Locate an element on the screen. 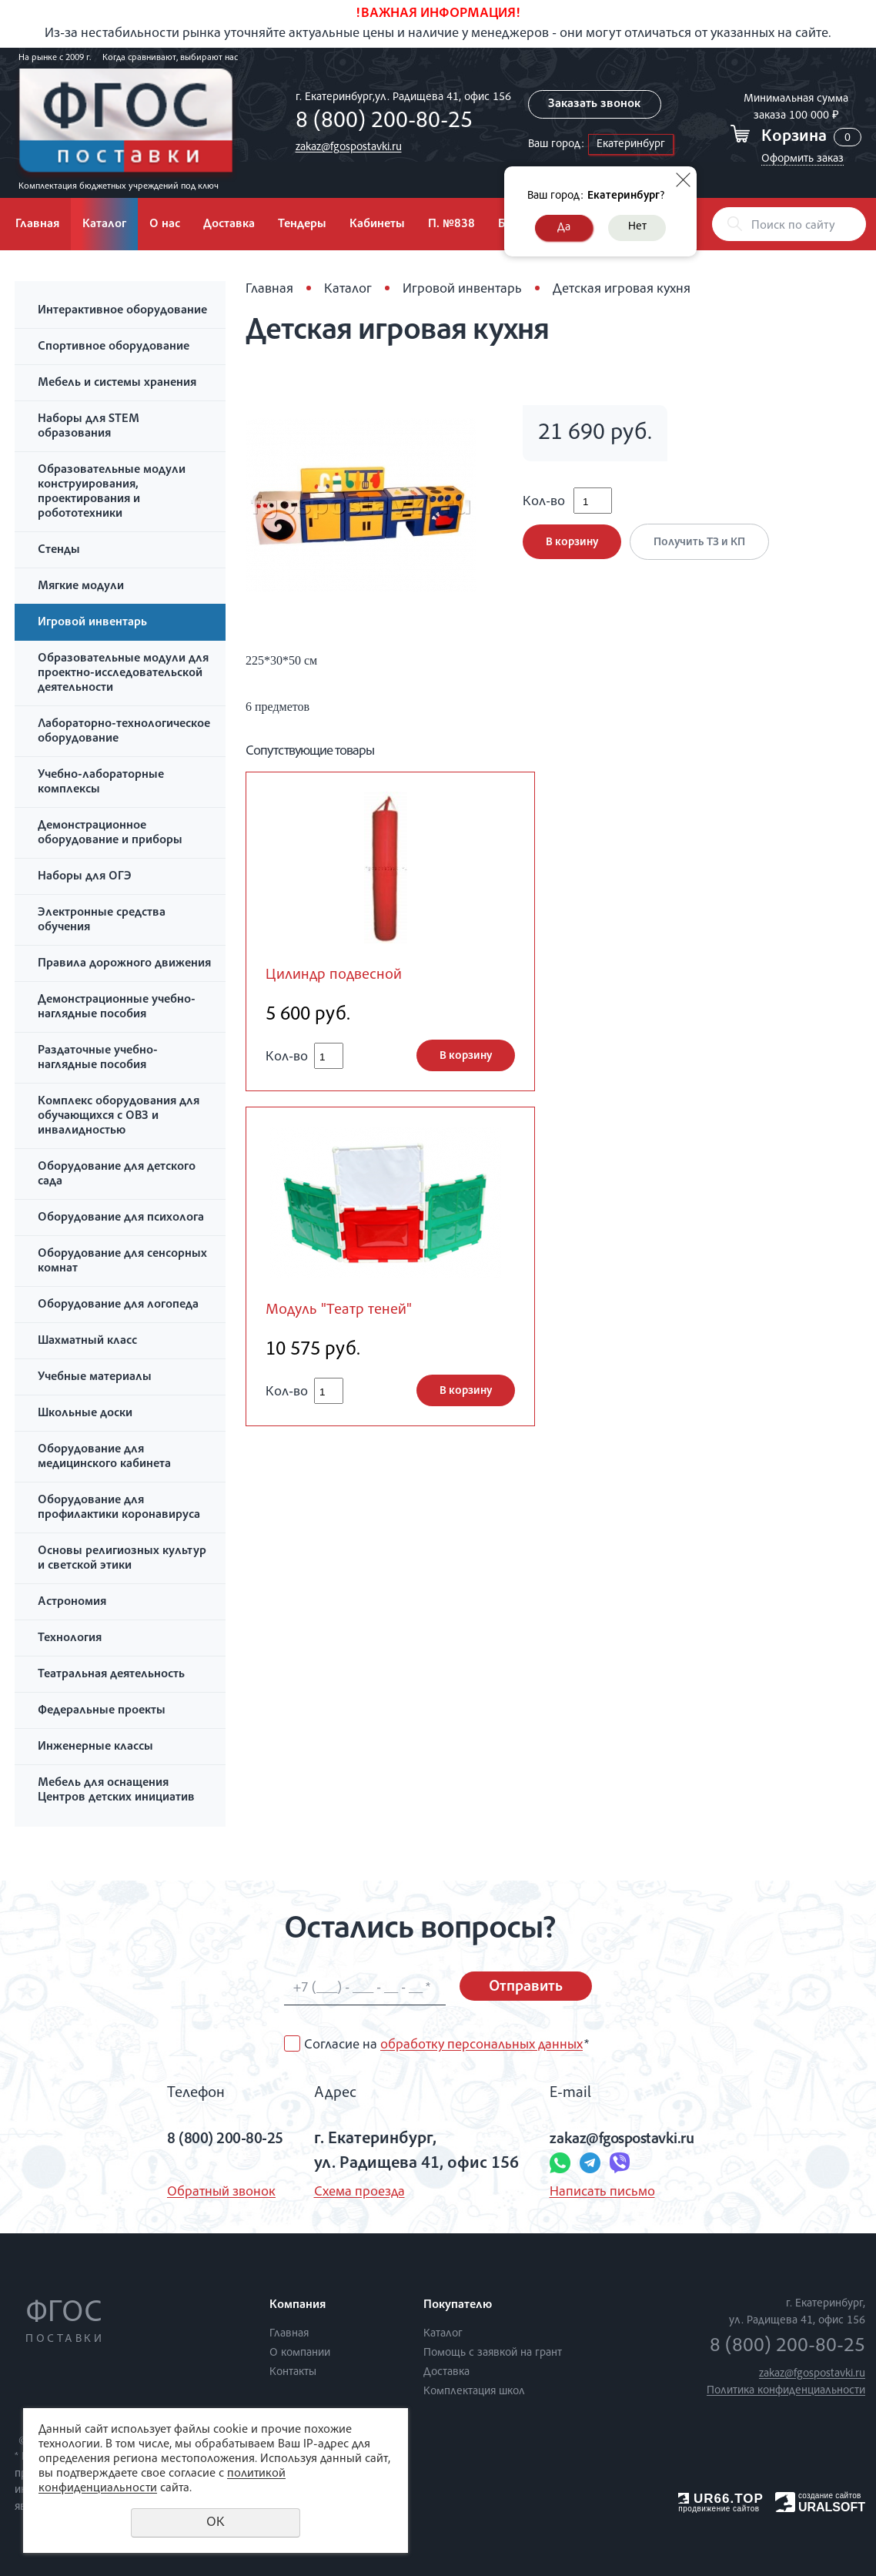  Интерактивное оборудование is located at coordinates (122, 311).